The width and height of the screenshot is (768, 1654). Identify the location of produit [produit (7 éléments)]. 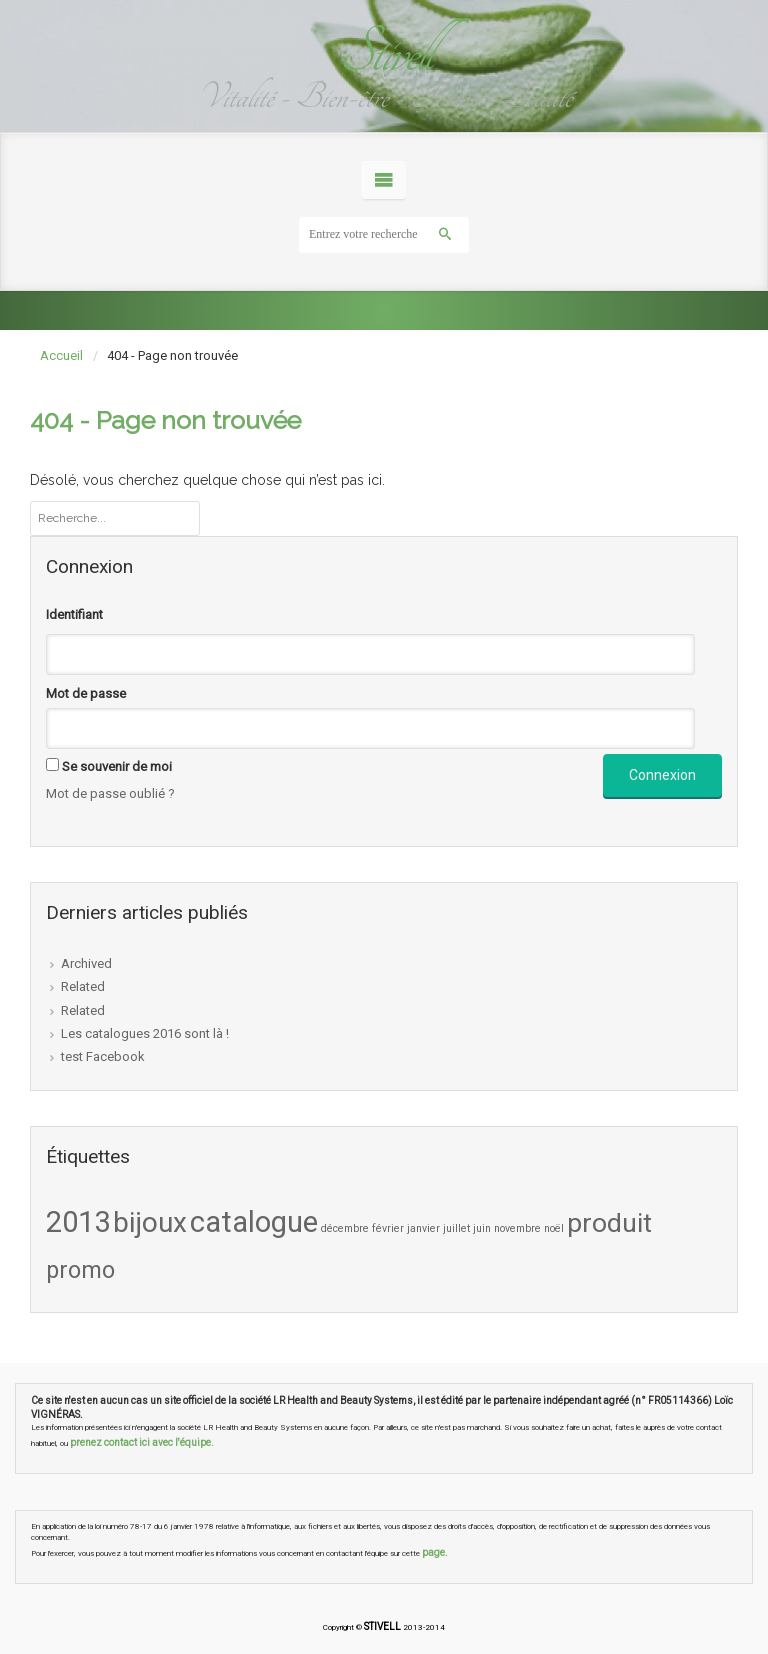
(609, 1223).